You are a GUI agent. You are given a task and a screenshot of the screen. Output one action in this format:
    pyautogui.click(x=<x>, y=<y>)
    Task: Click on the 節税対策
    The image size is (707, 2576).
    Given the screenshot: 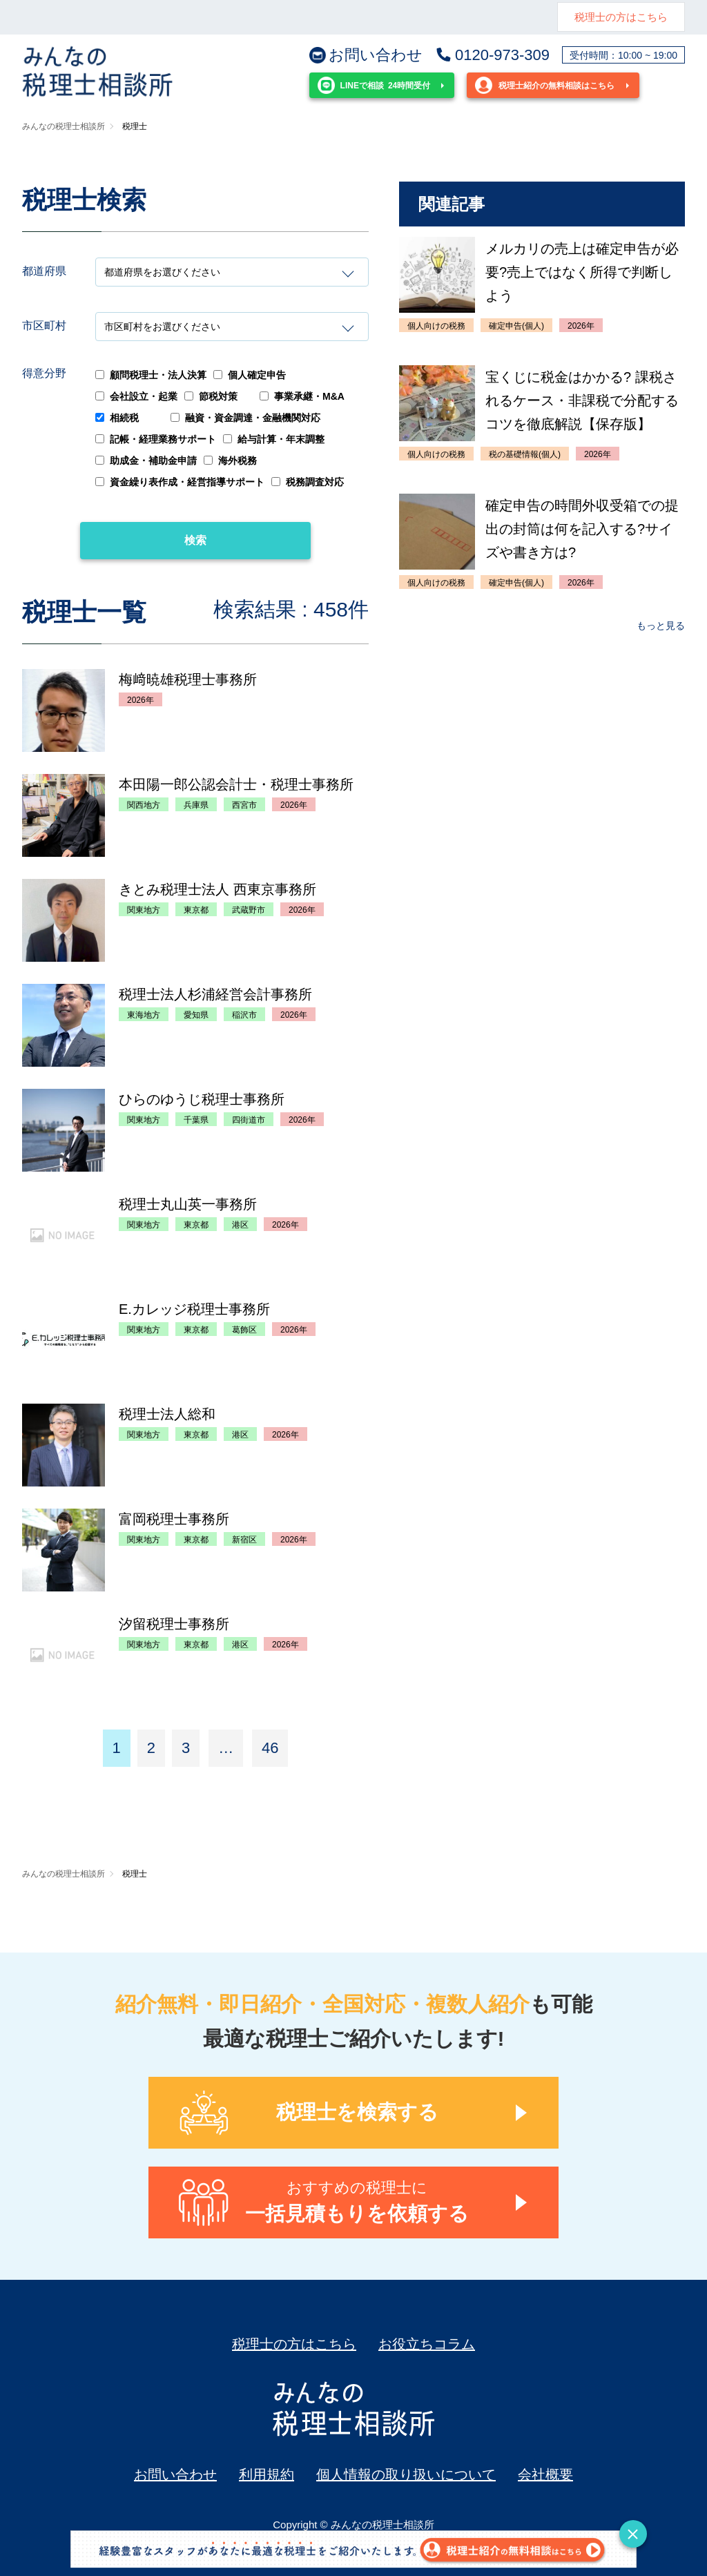 What is the action you would take?
    pyautogui.click(x=211, y=396)
    